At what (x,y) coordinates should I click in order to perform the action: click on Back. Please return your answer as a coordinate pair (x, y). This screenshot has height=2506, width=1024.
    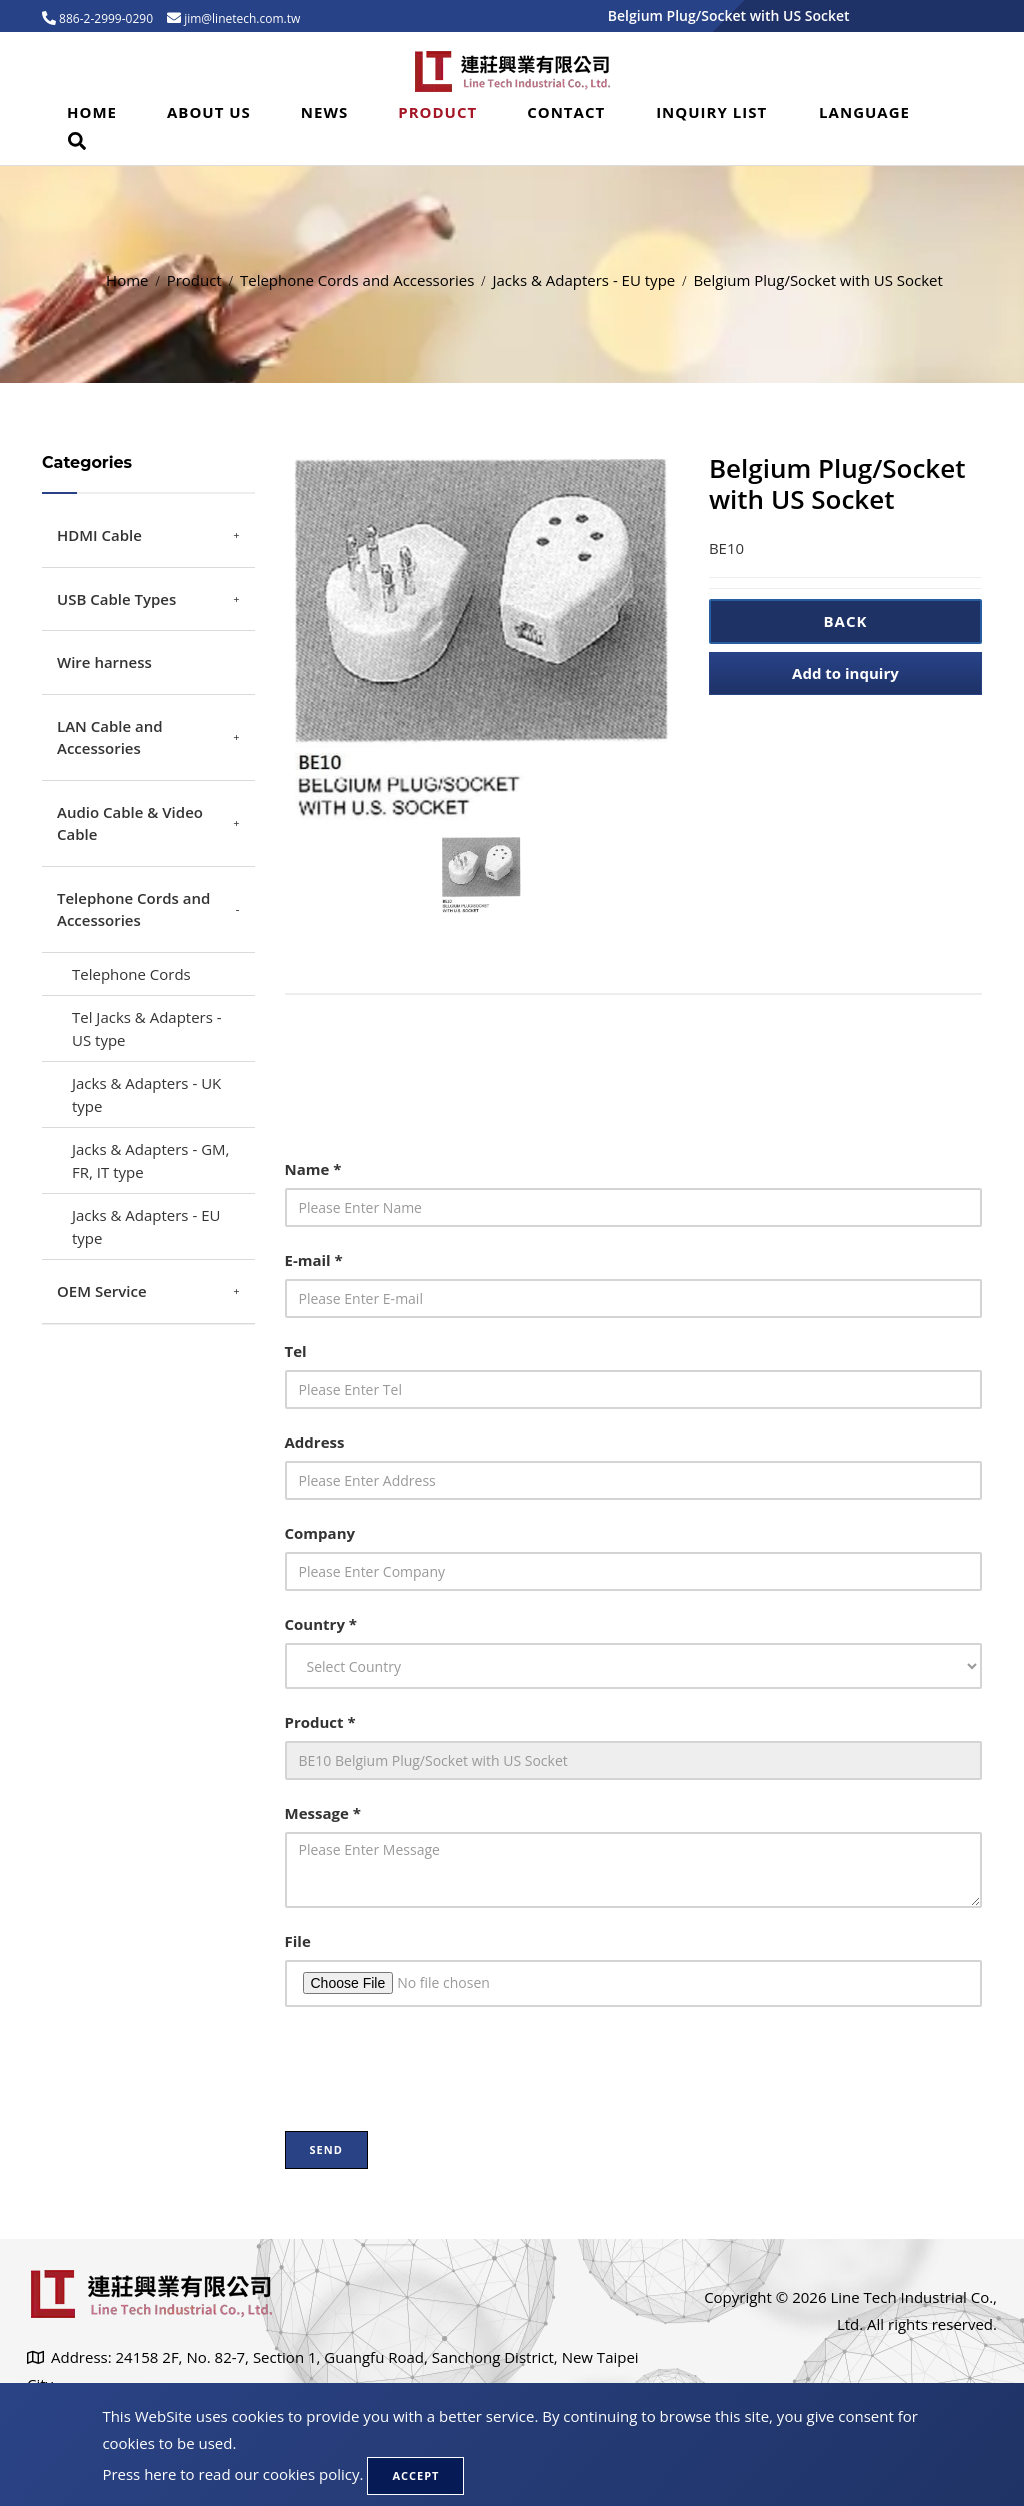
    Looking at the image, I should click on (845, 621).